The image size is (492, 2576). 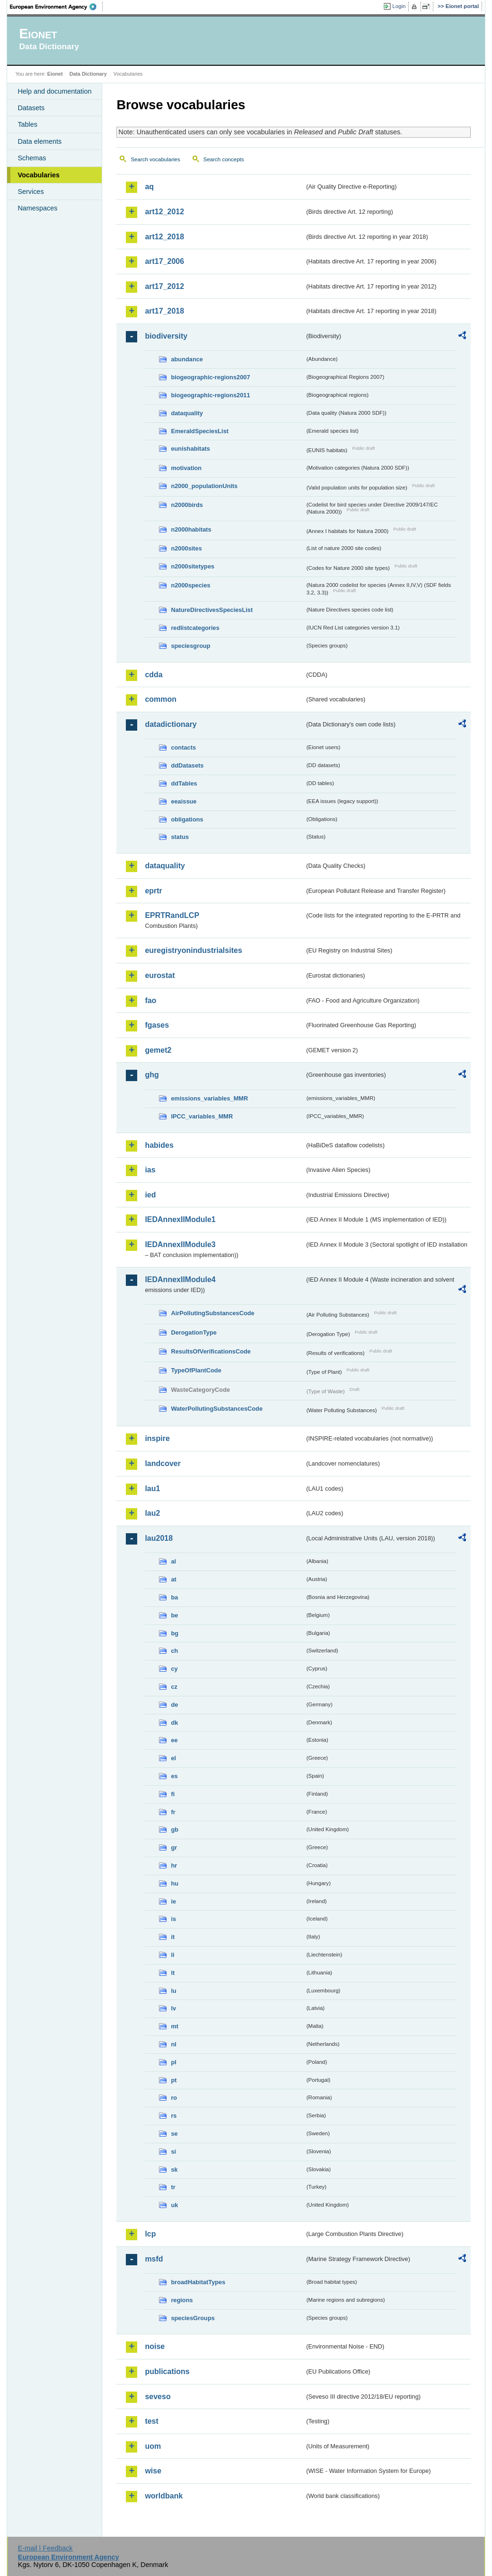 What do you see at coordinates (174, 1865) in the screenshot?
I see `hr` at bounding box center [174, 1865].